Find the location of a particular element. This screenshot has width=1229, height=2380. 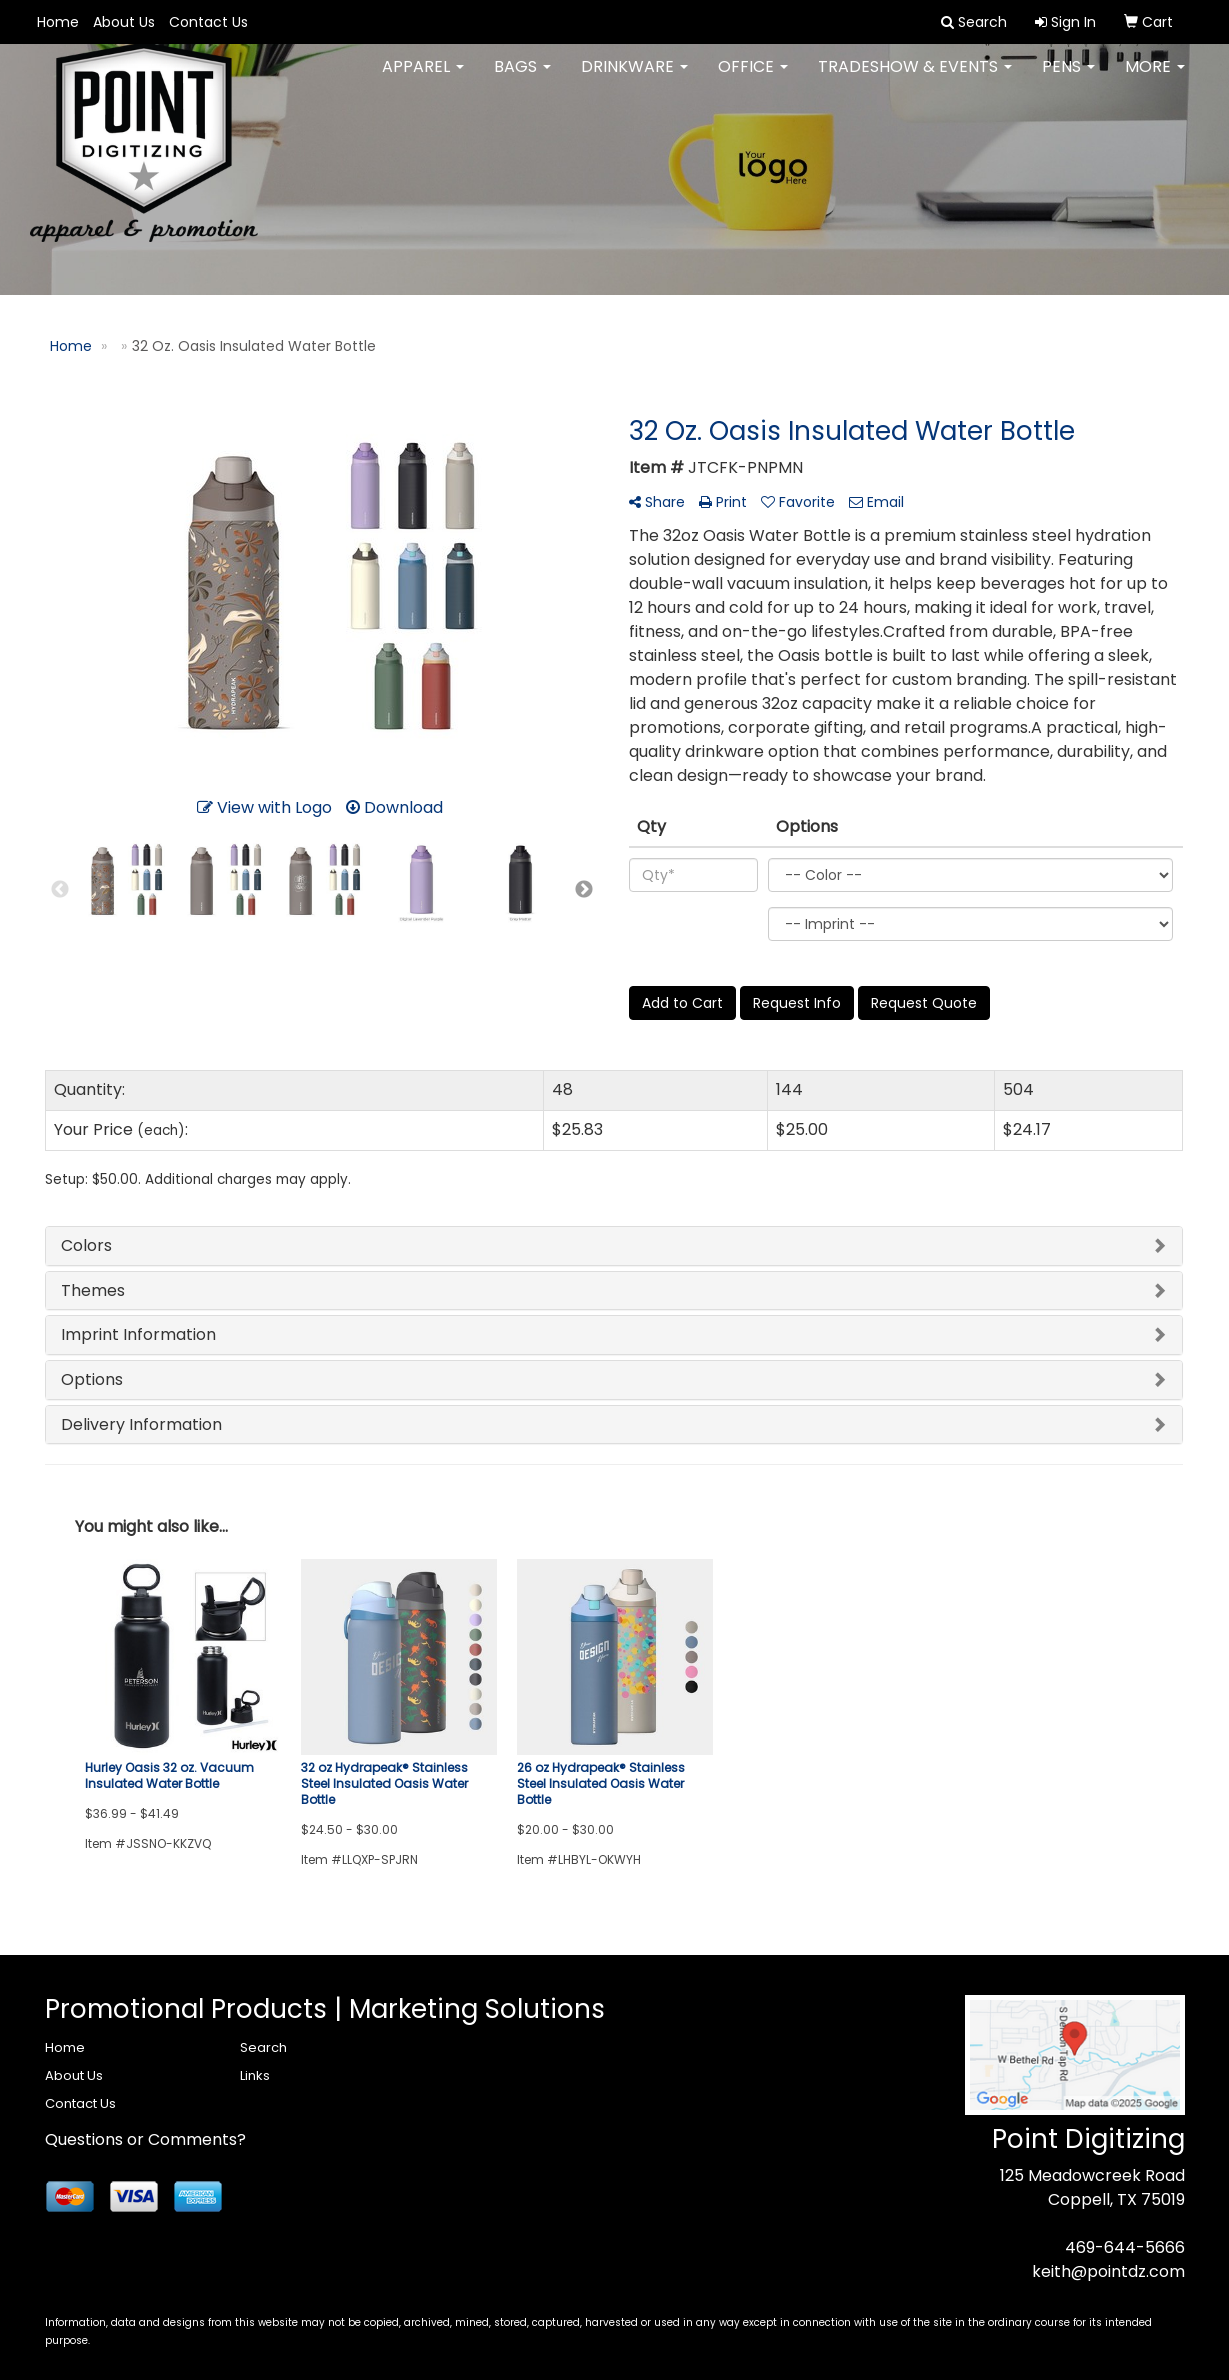

Office is located at coordinates (753, 79).